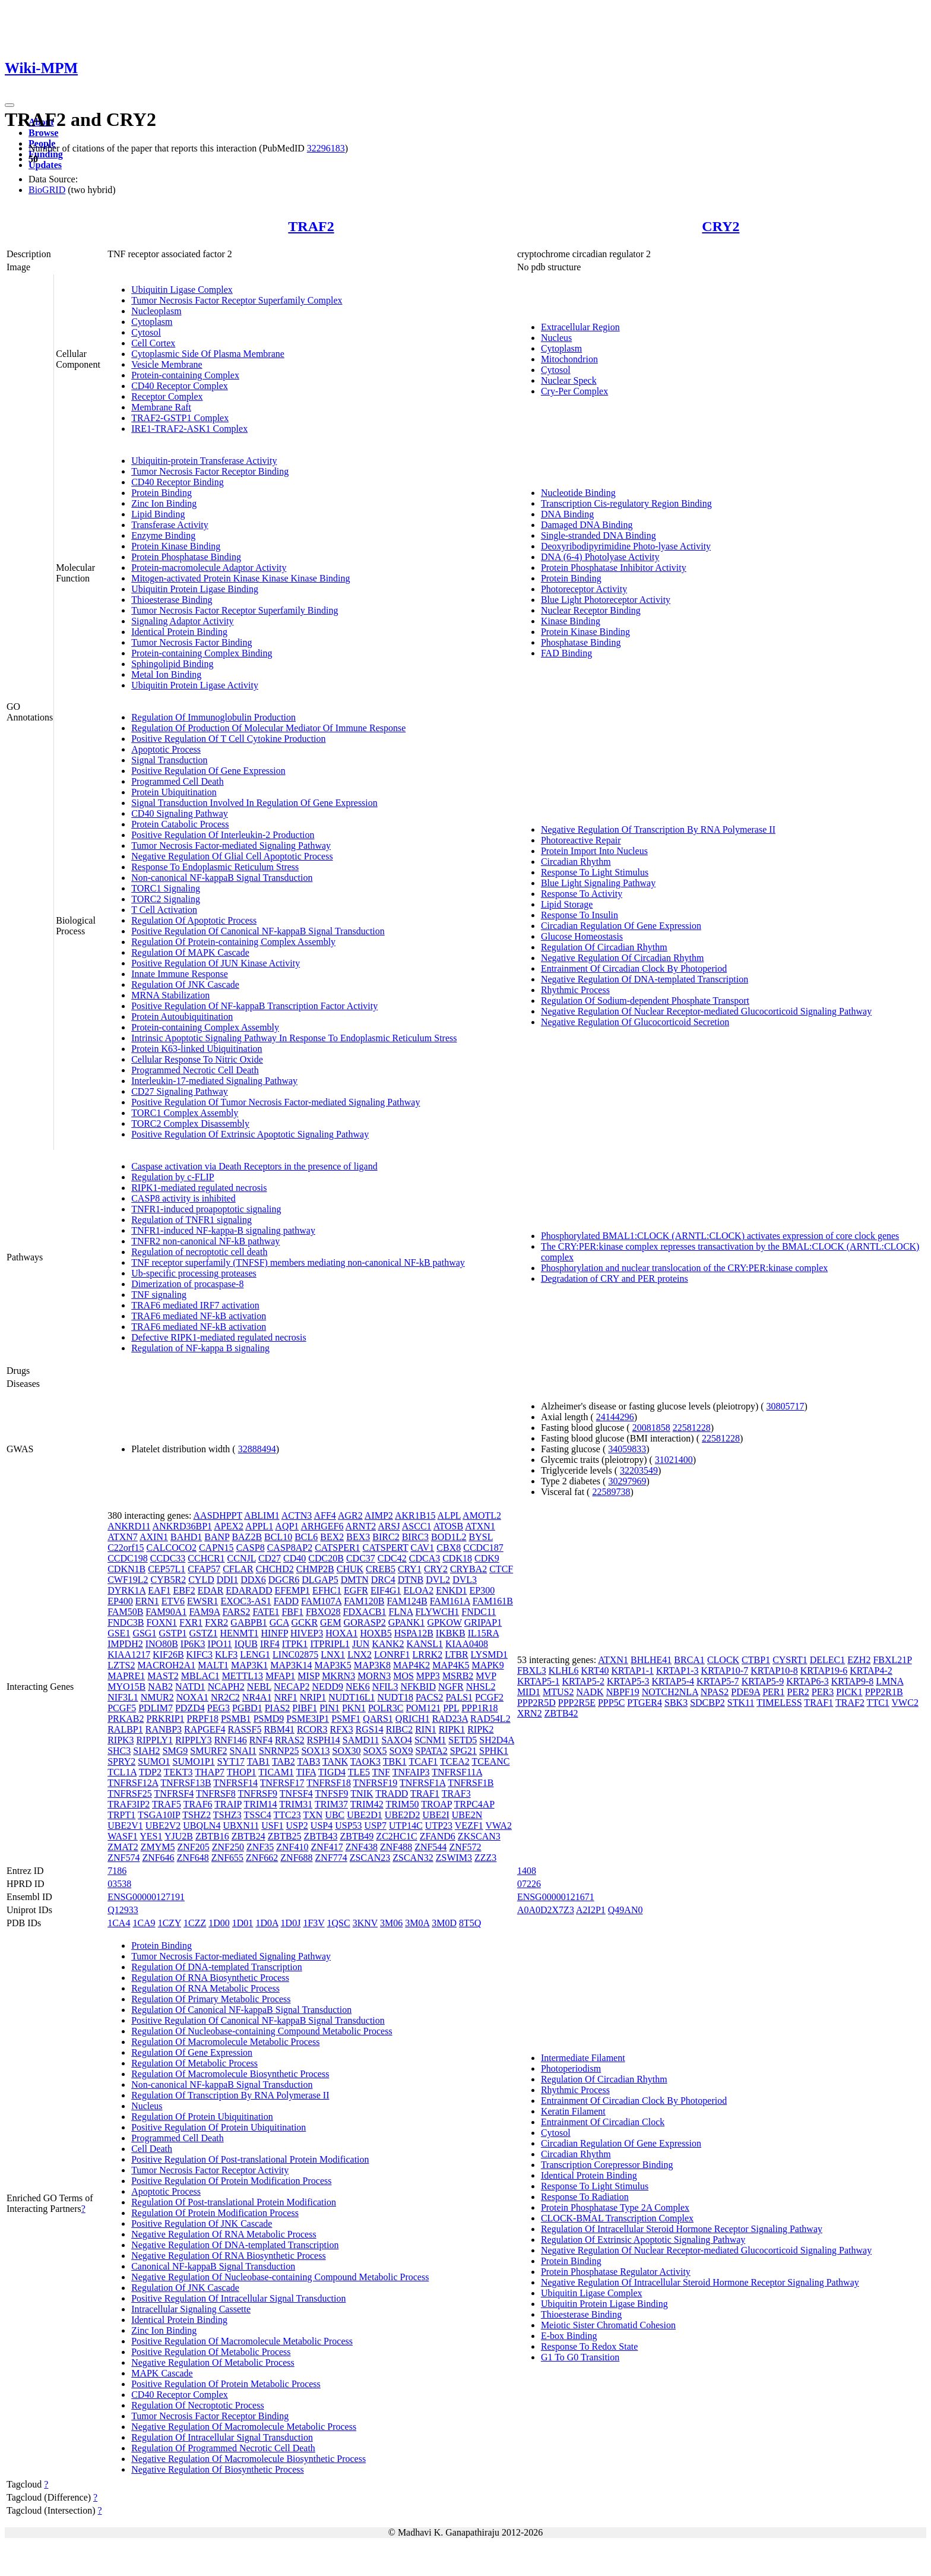 This screenshot has height=2576, width=931. What do you see at coordinates (425, 1729) in the screenshot?
I see `RIN1` at bounding box center [425, 1729].